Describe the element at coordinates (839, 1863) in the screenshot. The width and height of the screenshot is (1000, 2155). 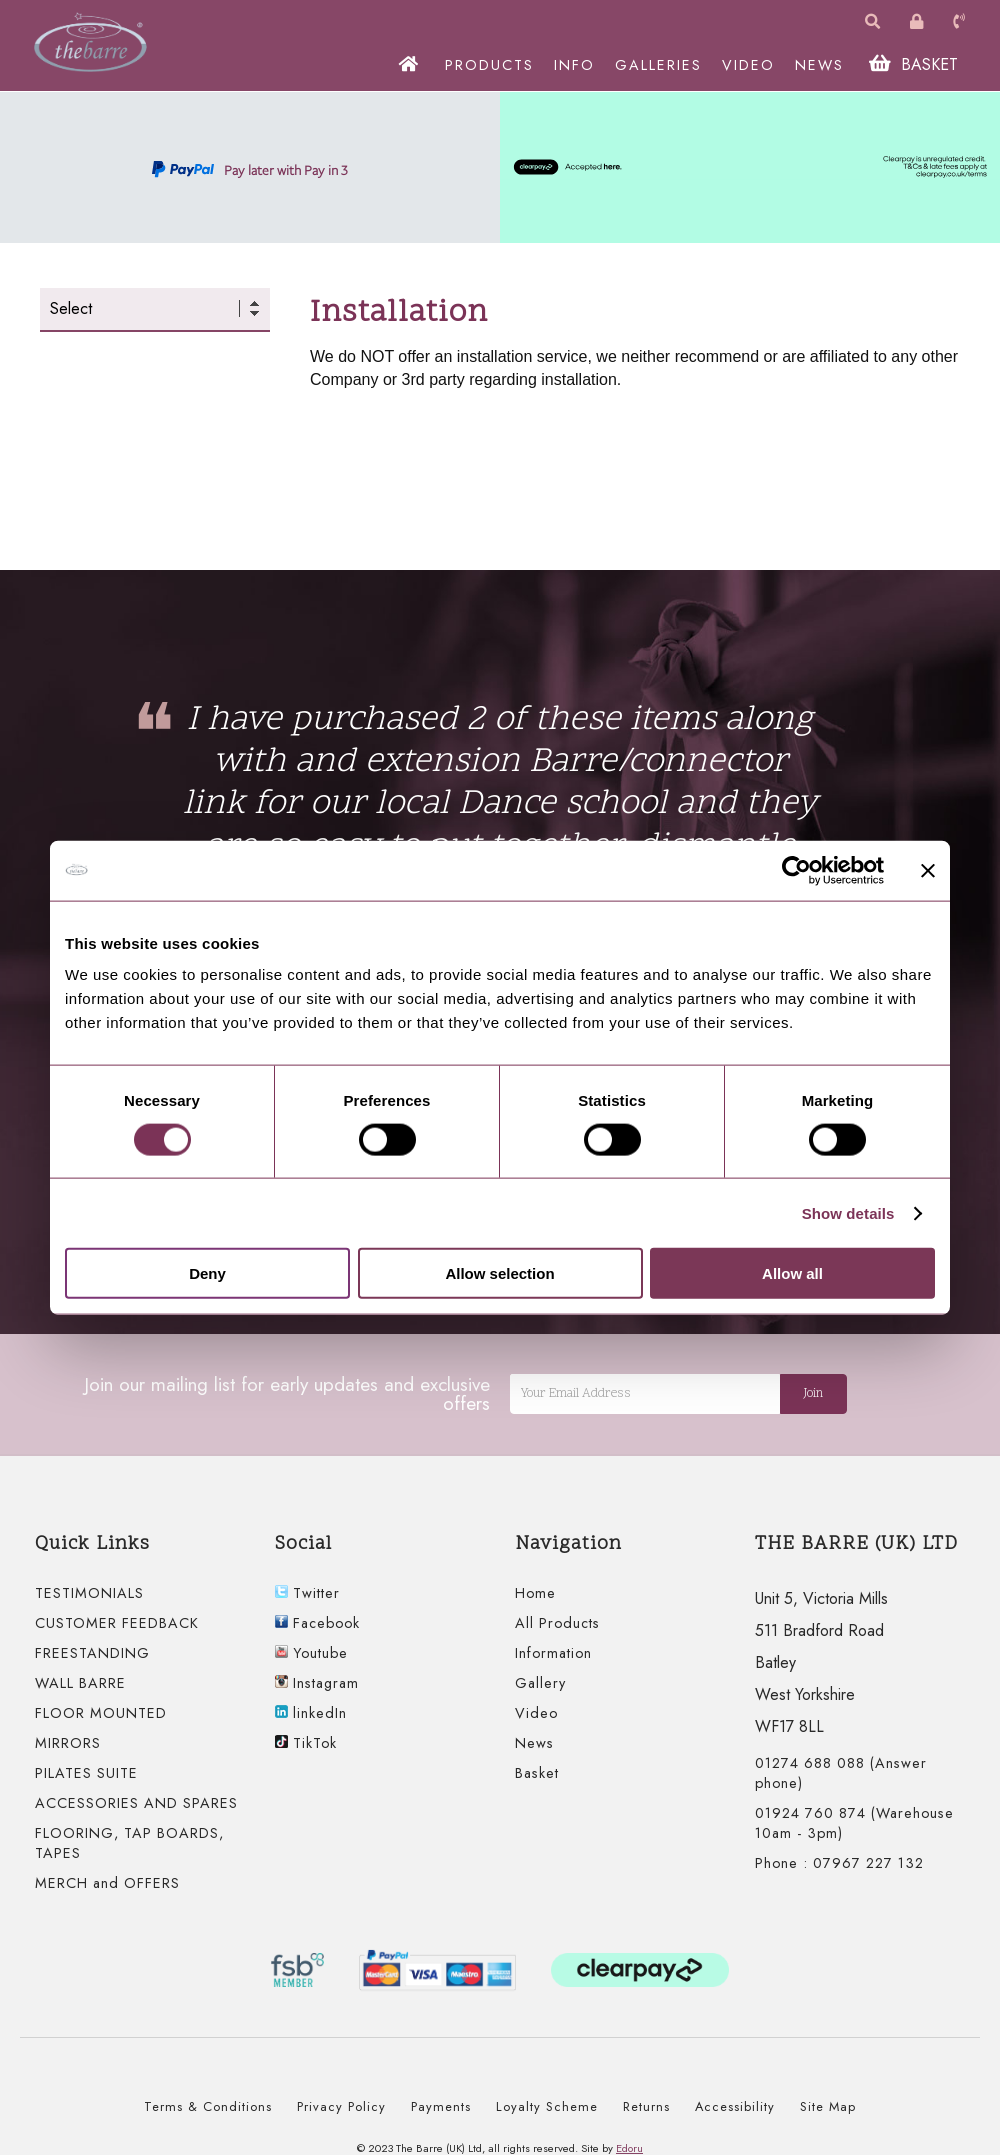
I see `Phone : 07967 227 132` at that location.